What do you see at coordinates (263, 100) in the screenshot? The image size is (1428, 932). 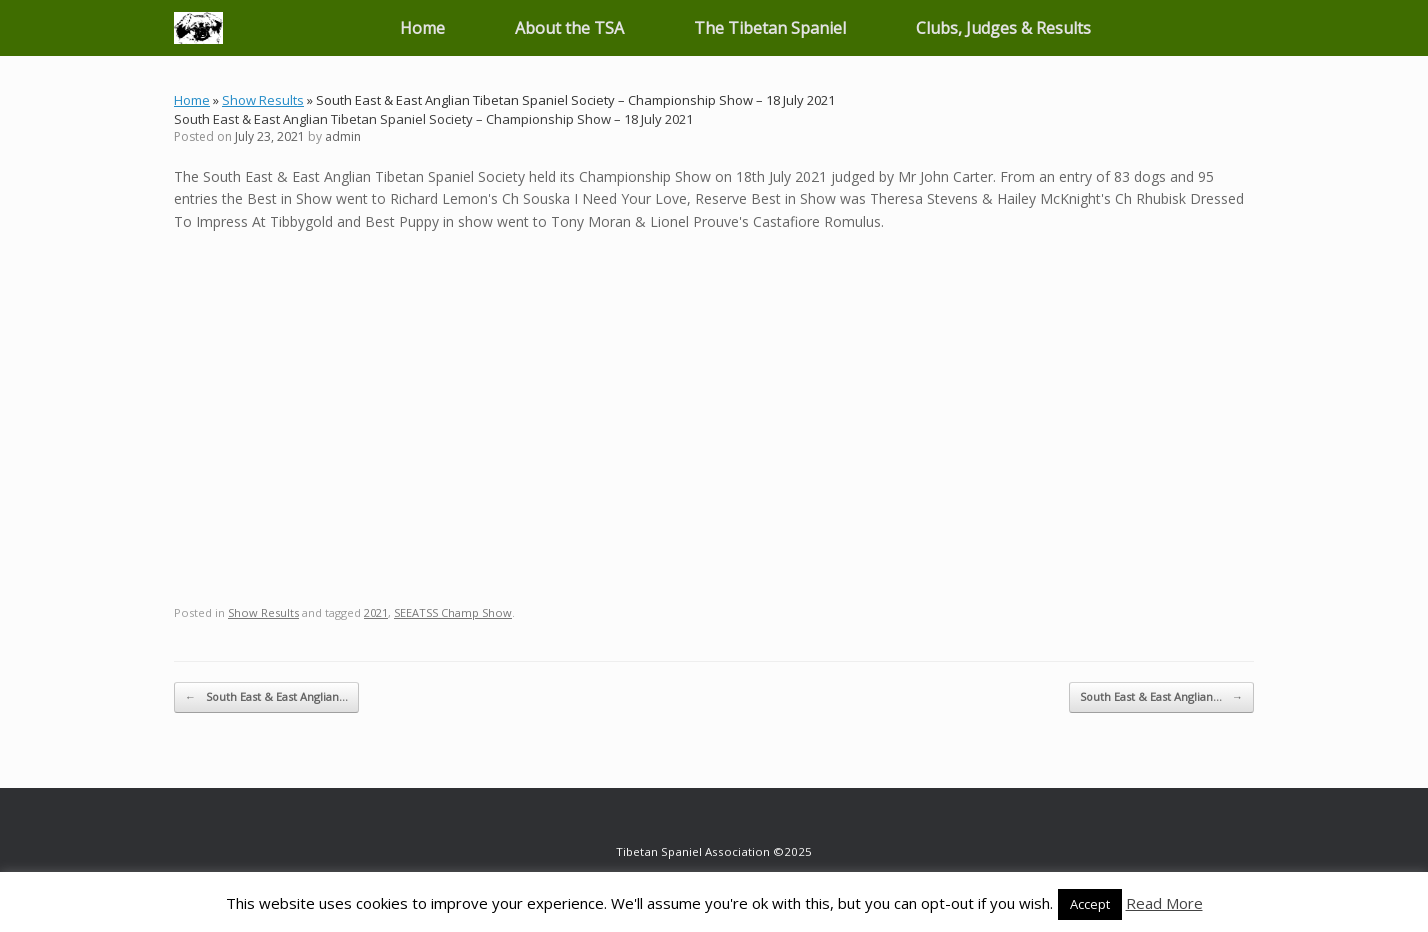 I see `Show Results` at bounding box center [263, 100].